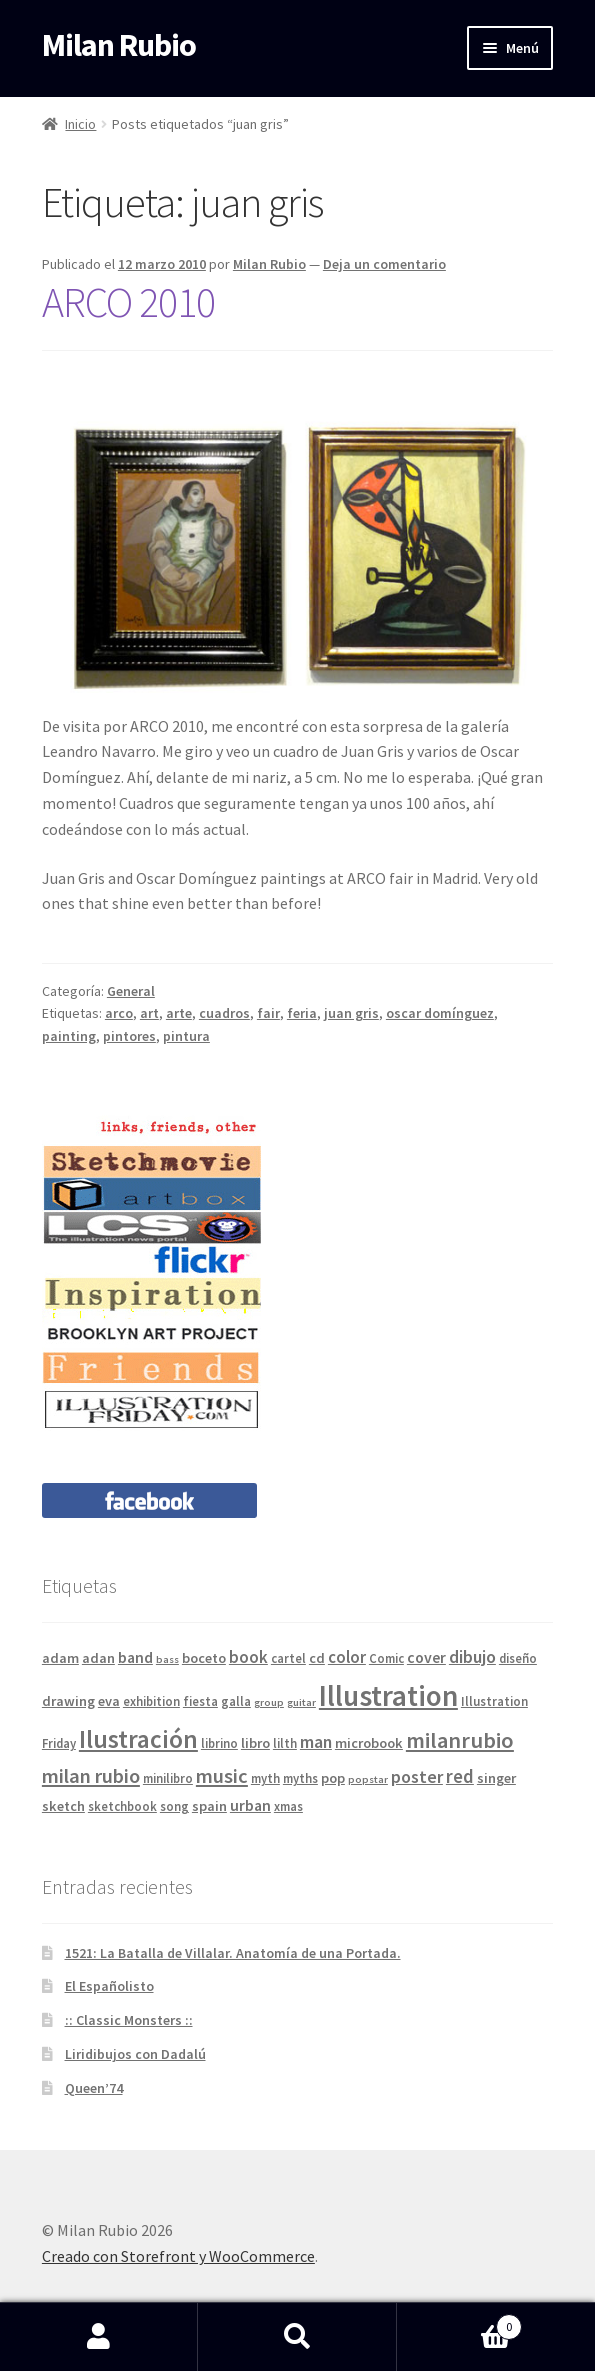  What do you see at coordinates (301, 1702) in the screenshot?
I see `guitar [guitar (3 elementos)]` at bounding box center [301, 1702].